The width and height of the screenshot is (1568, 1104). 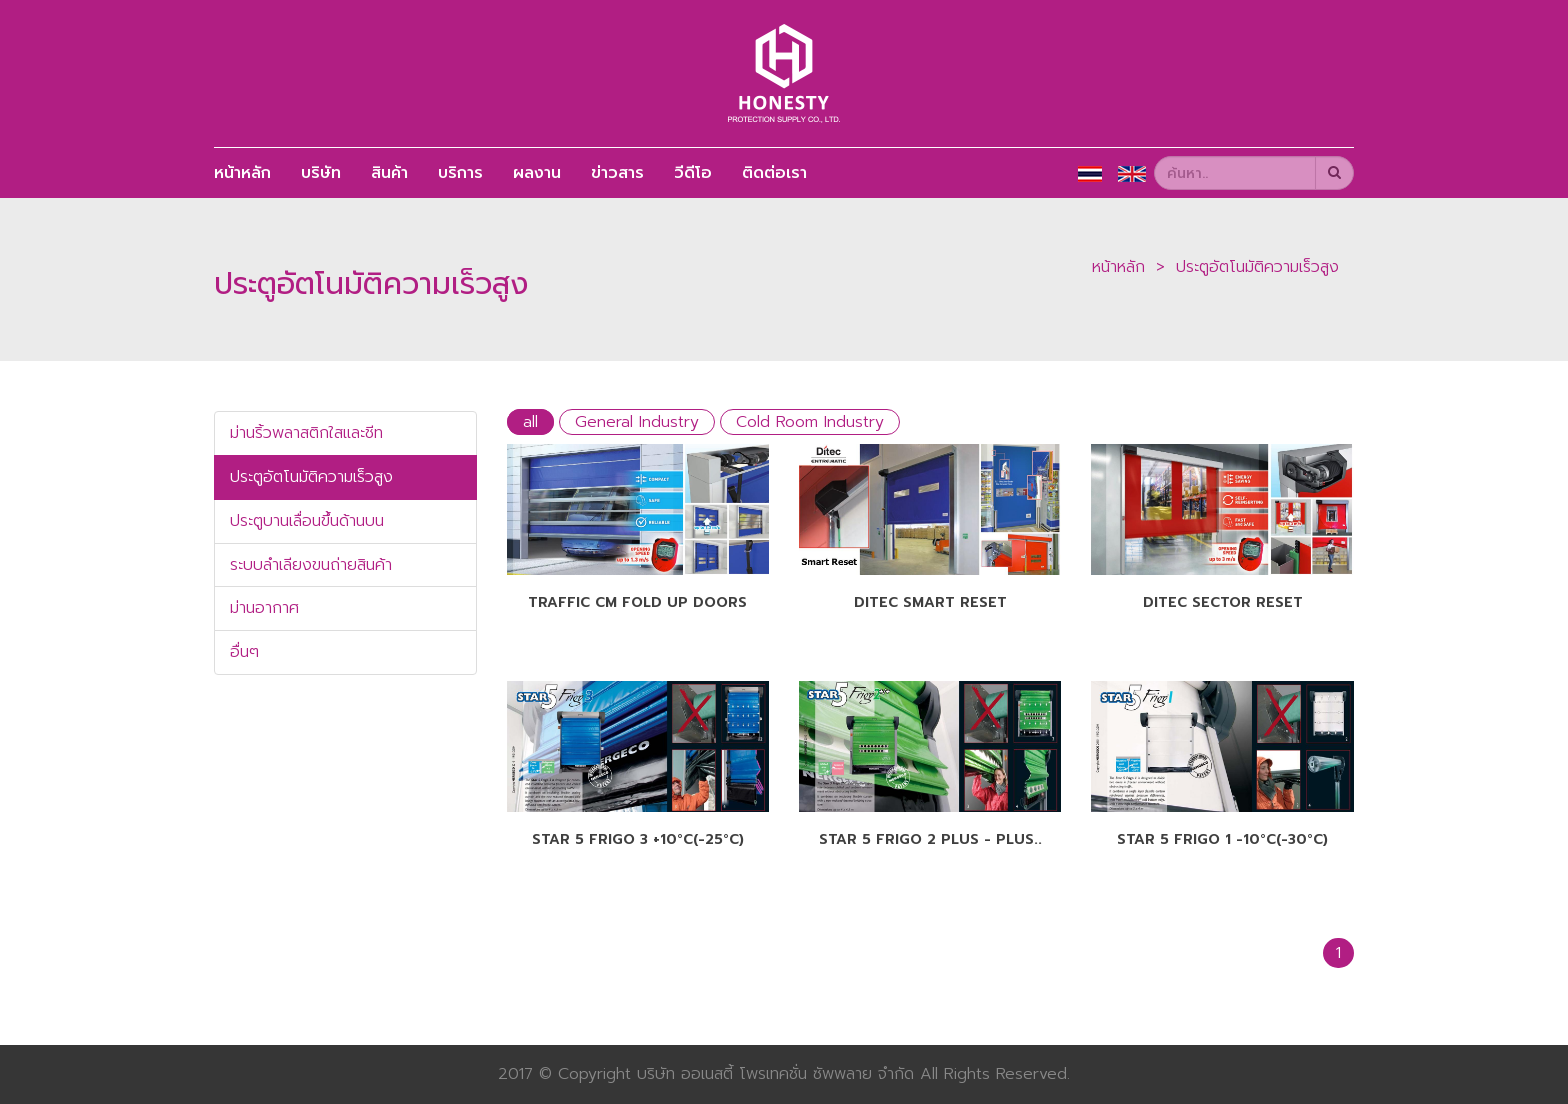 What do you see at coordinates (244, 652) in the screenshot?
I see `อื่นๆ` at bounding box center [244, 652].